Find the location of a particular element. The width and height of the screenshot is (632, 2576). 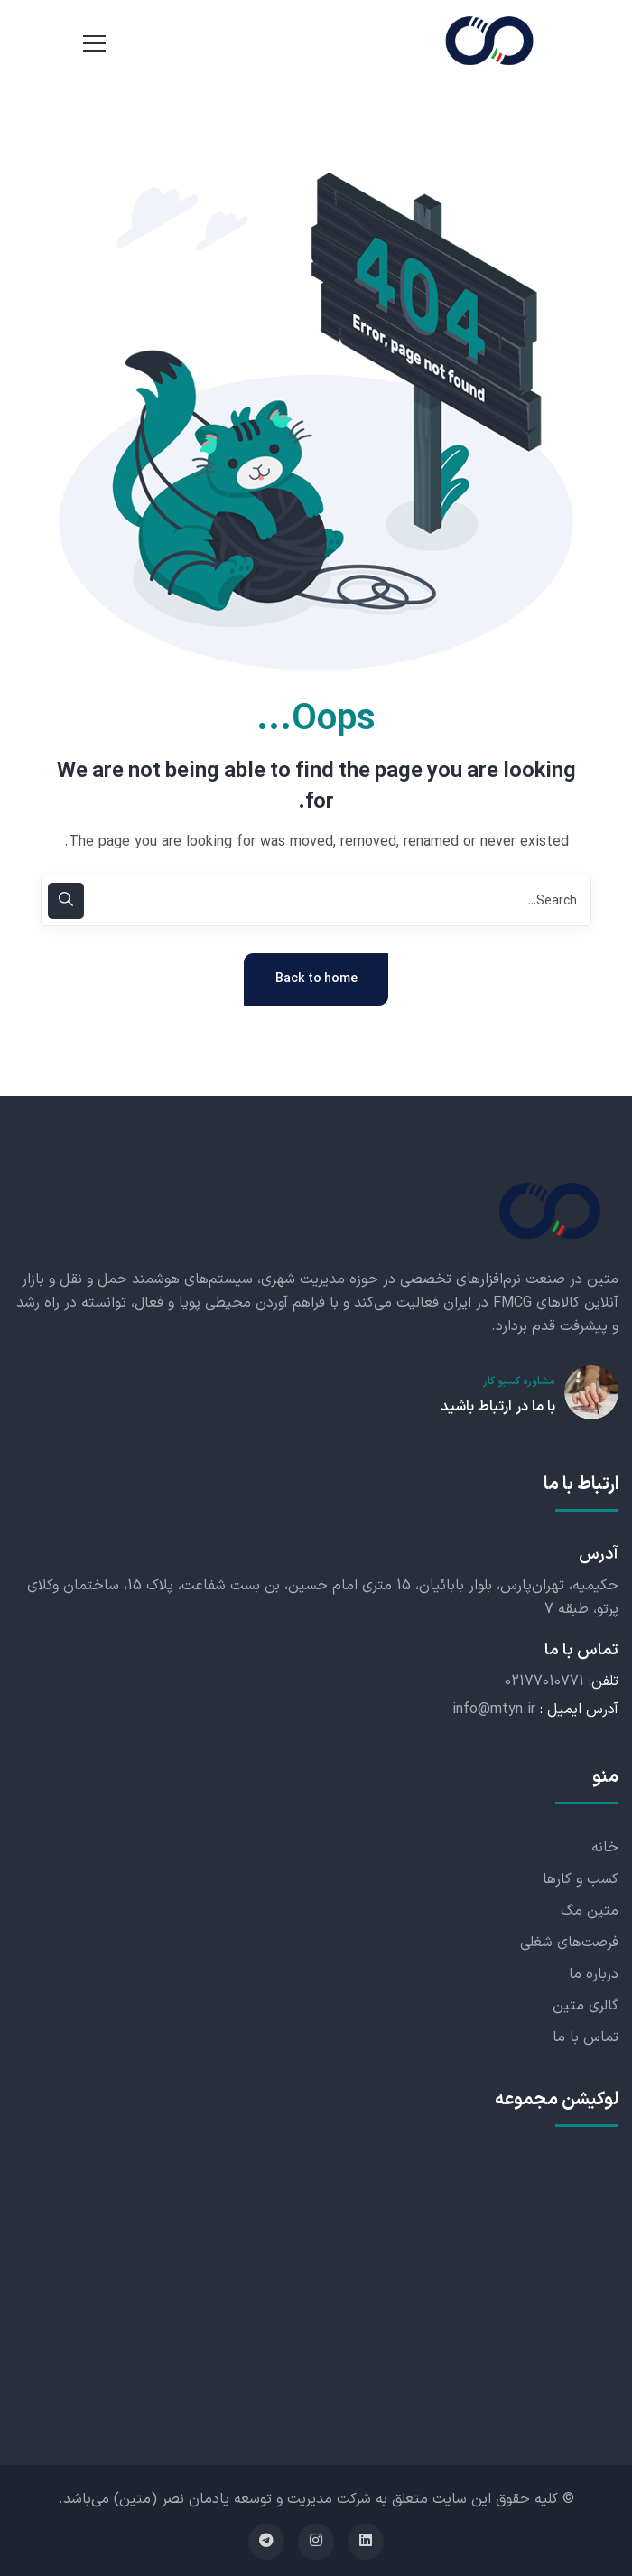

02177010771 is located at coordinates (544, 1681).